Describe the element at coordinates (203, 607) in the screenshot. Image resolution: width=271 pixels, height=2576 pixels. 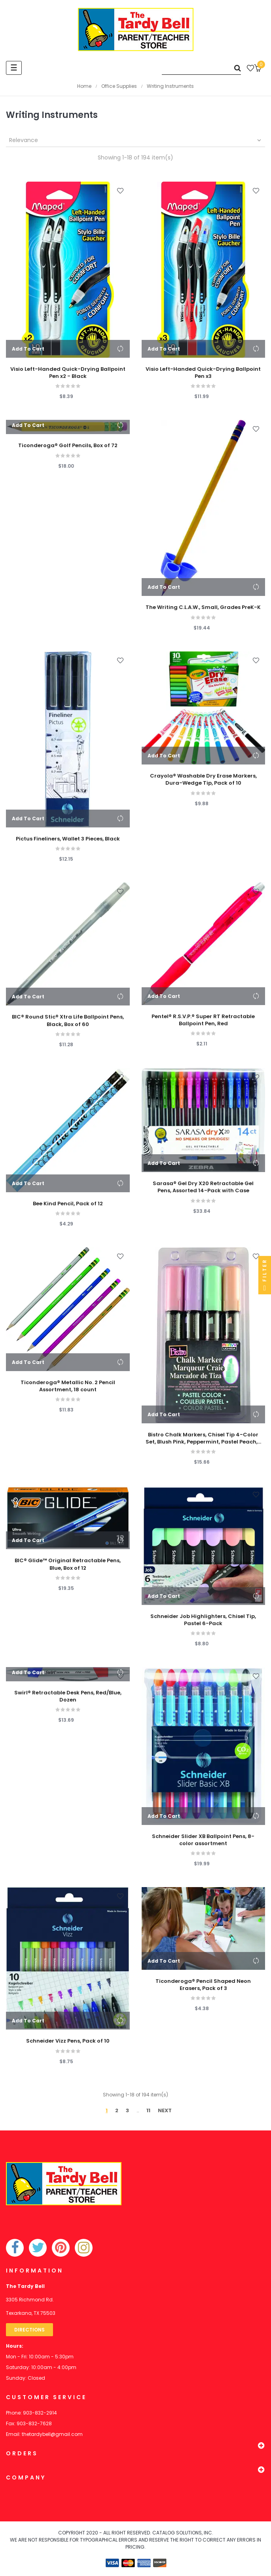
I see `The Writing C.L.A.W., Small, Grades PreK-K` at that location.